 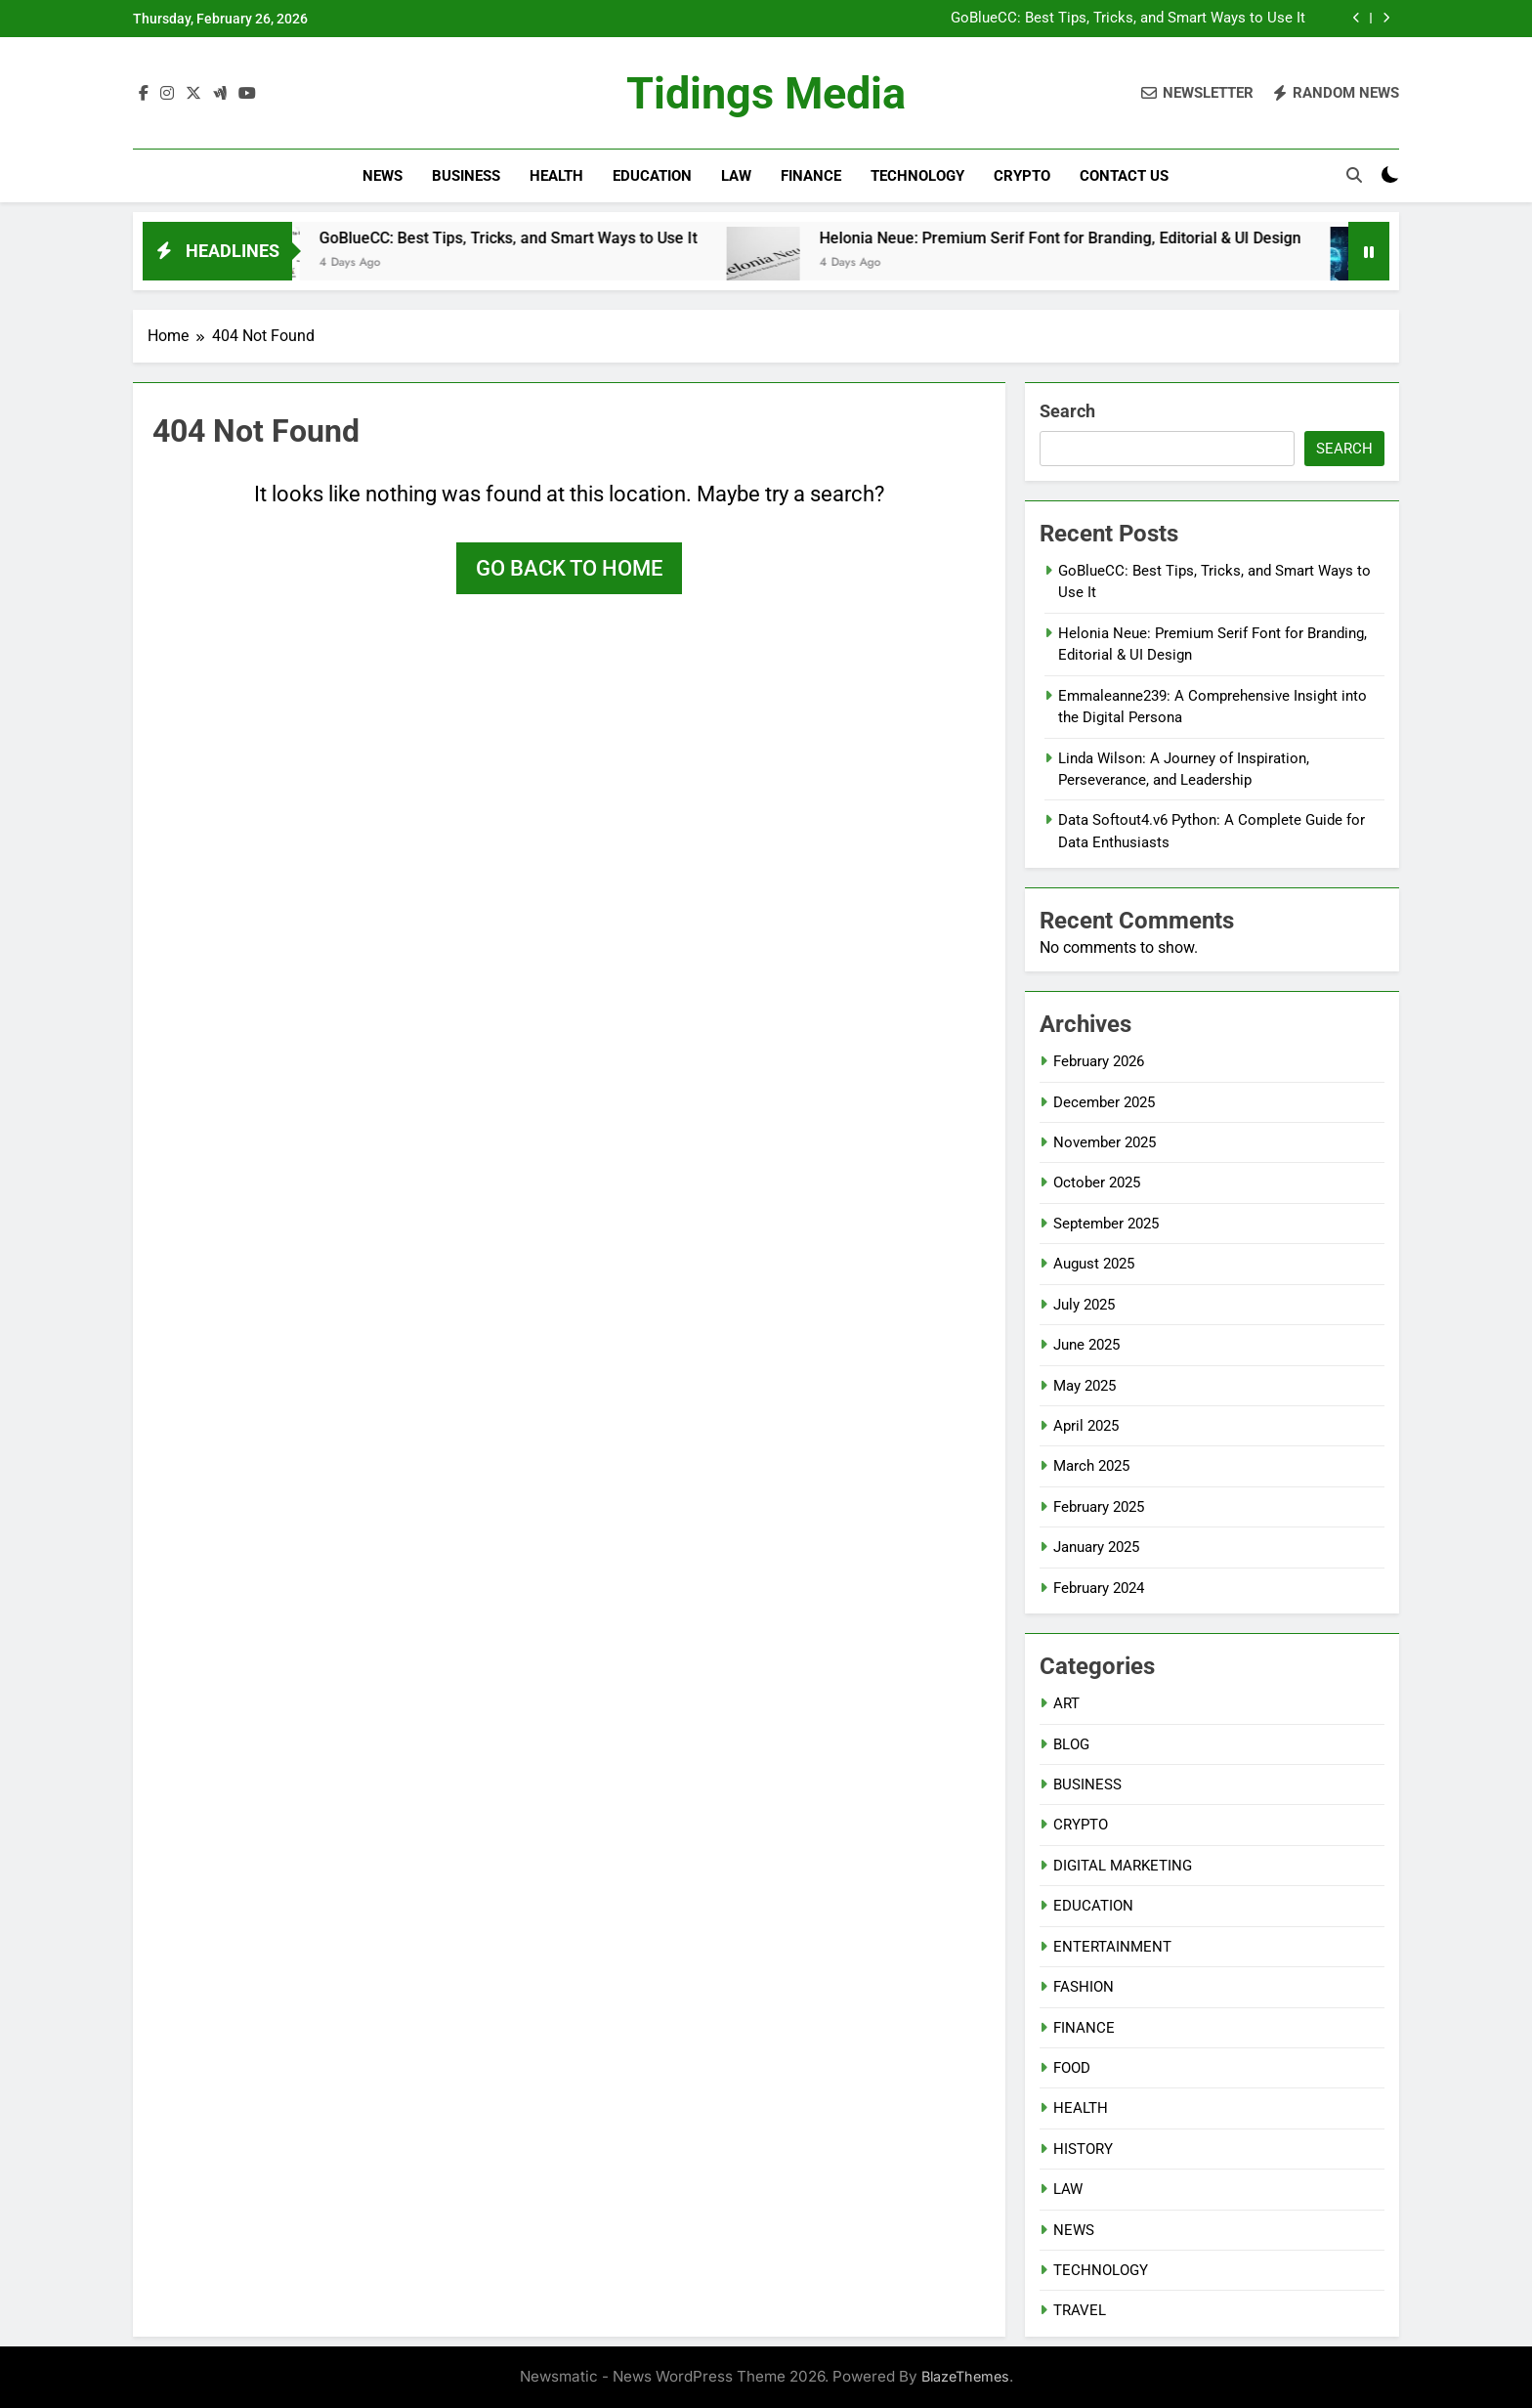 I want to click on ENTERTAINMENT, so click(x=1112, y=1947).